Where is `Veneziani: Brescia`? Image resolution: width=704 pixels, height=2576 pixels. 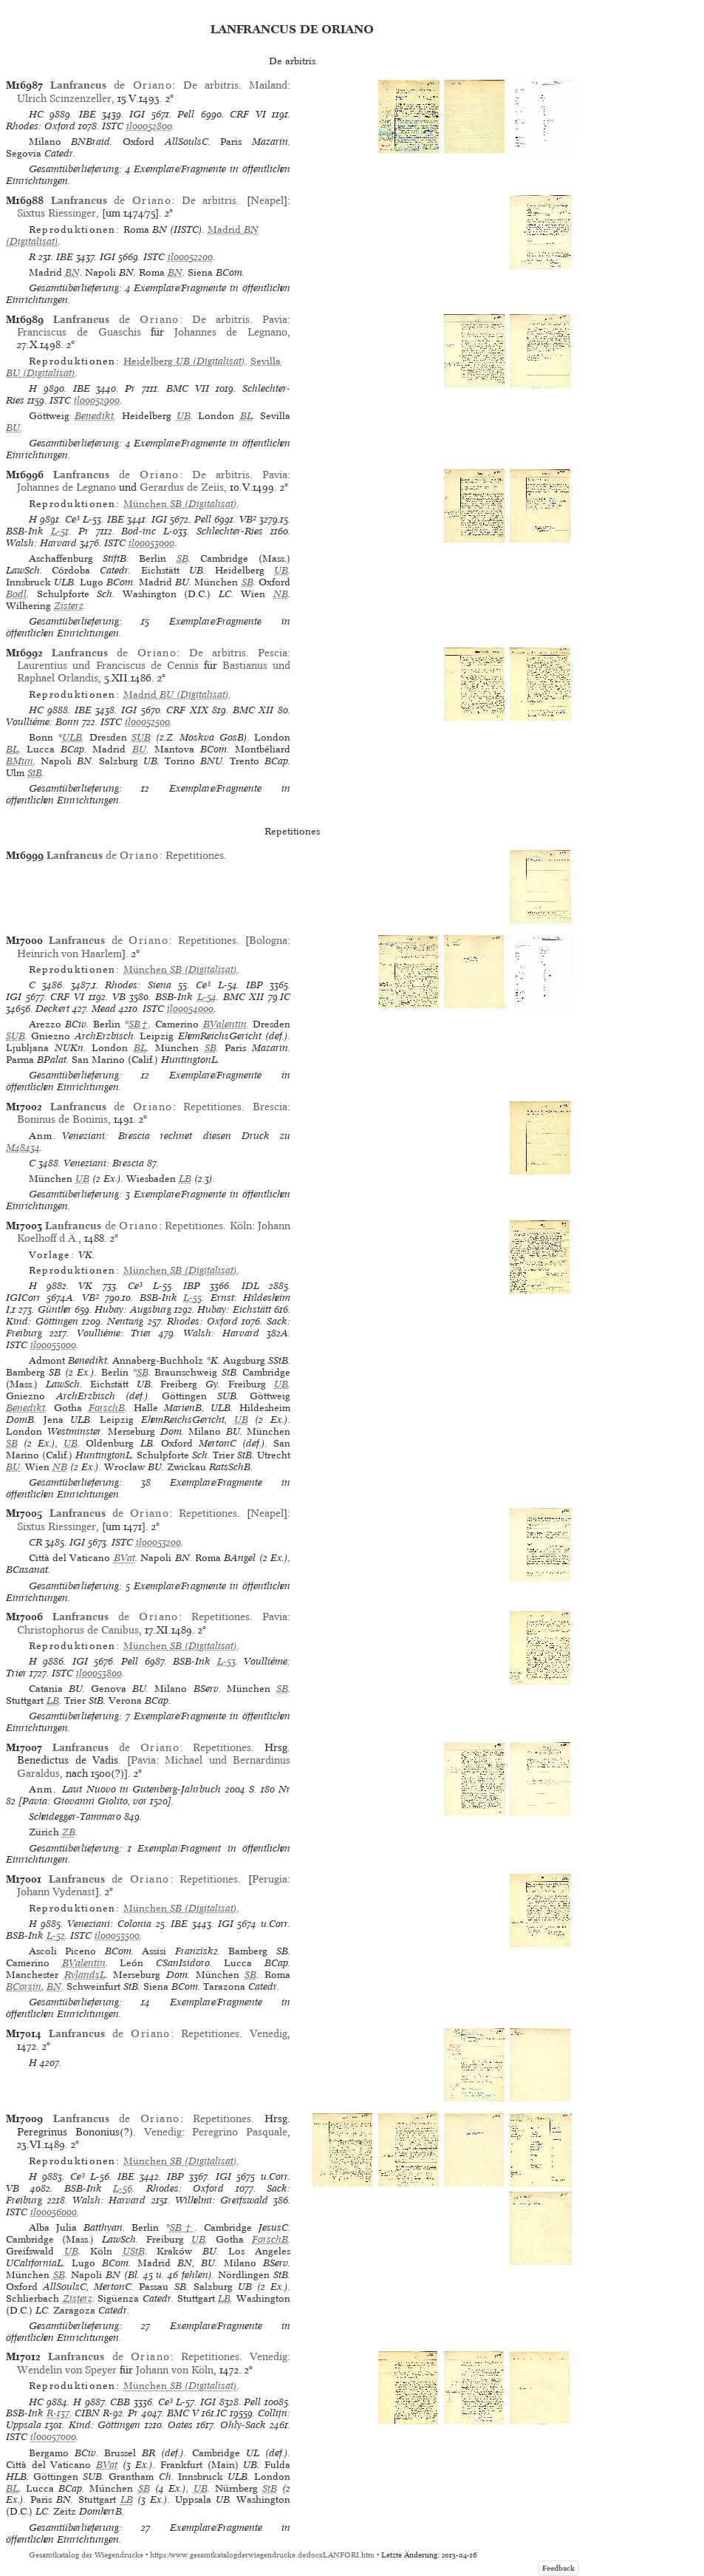
Veneziani: Brescia is located at coordinates (104, 1163).